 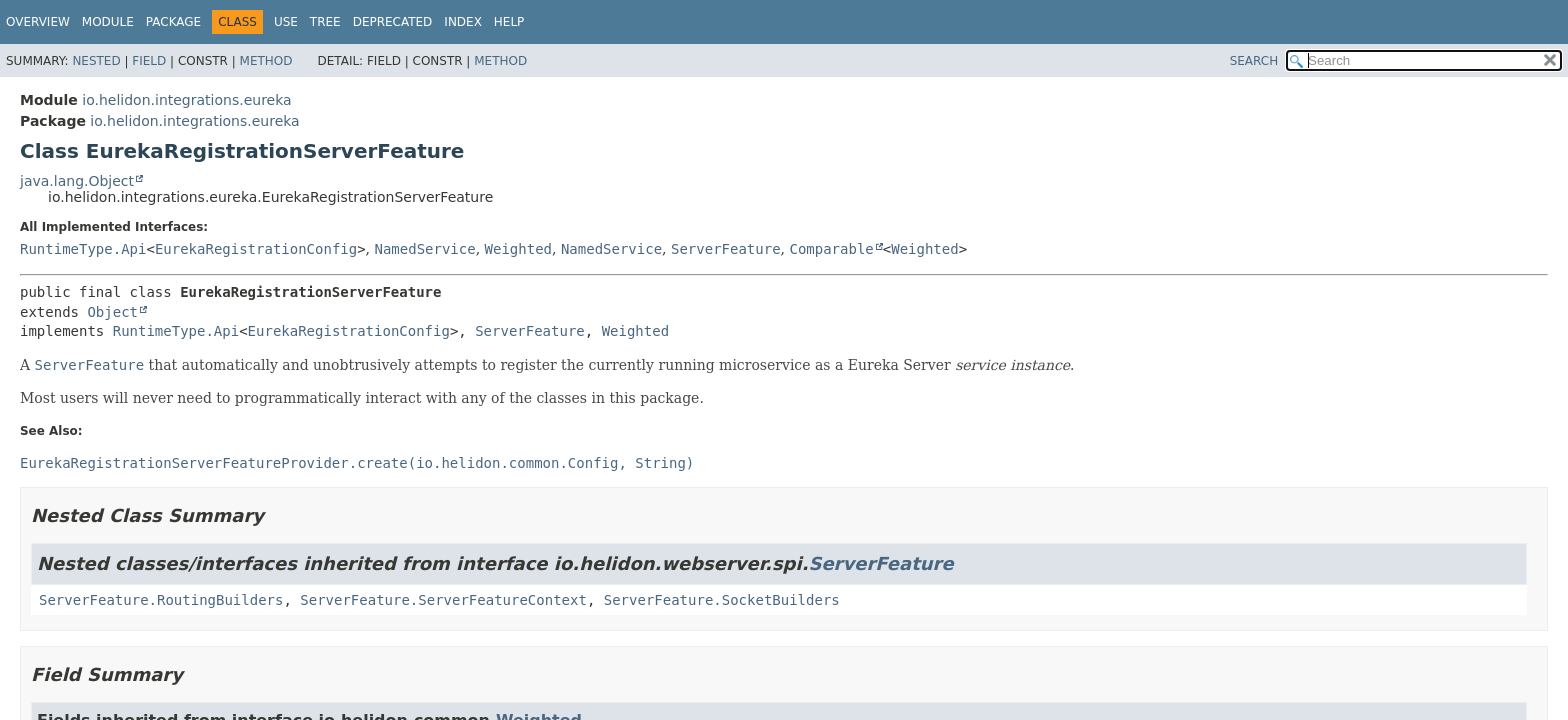 What do you see at coordinates (286, 22) in the screenshot?
I see `Use` at bounding box center [286, 22].